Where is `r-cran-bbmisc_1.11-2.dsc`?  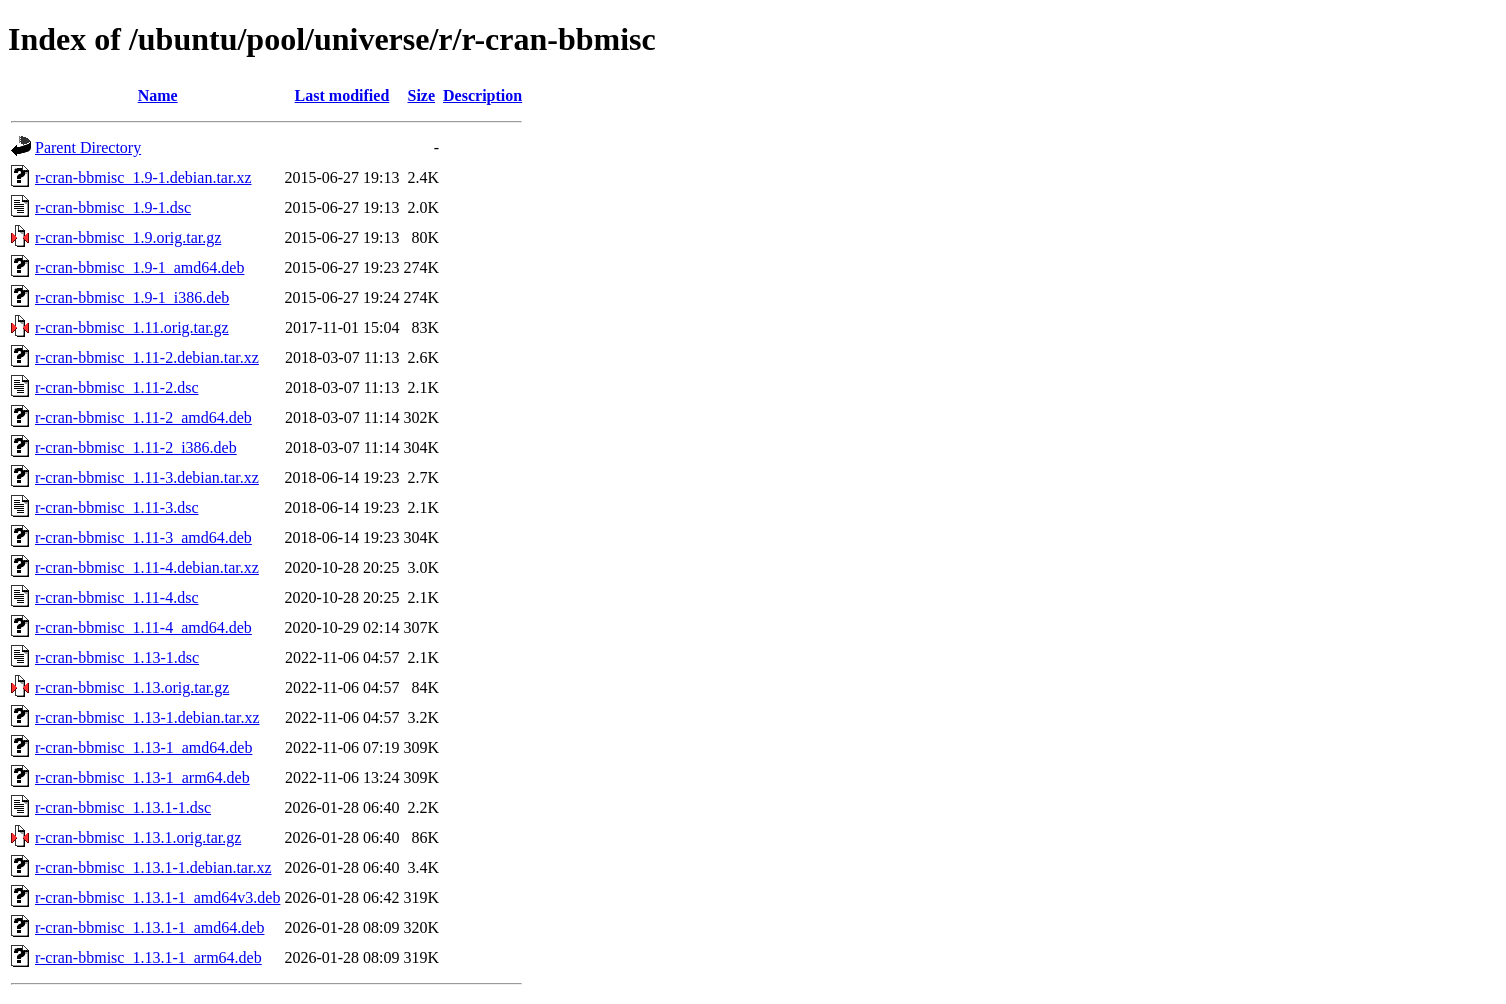 r-cran-bbmisc_1.11-2.dsc is located at coordinates (116, 387).